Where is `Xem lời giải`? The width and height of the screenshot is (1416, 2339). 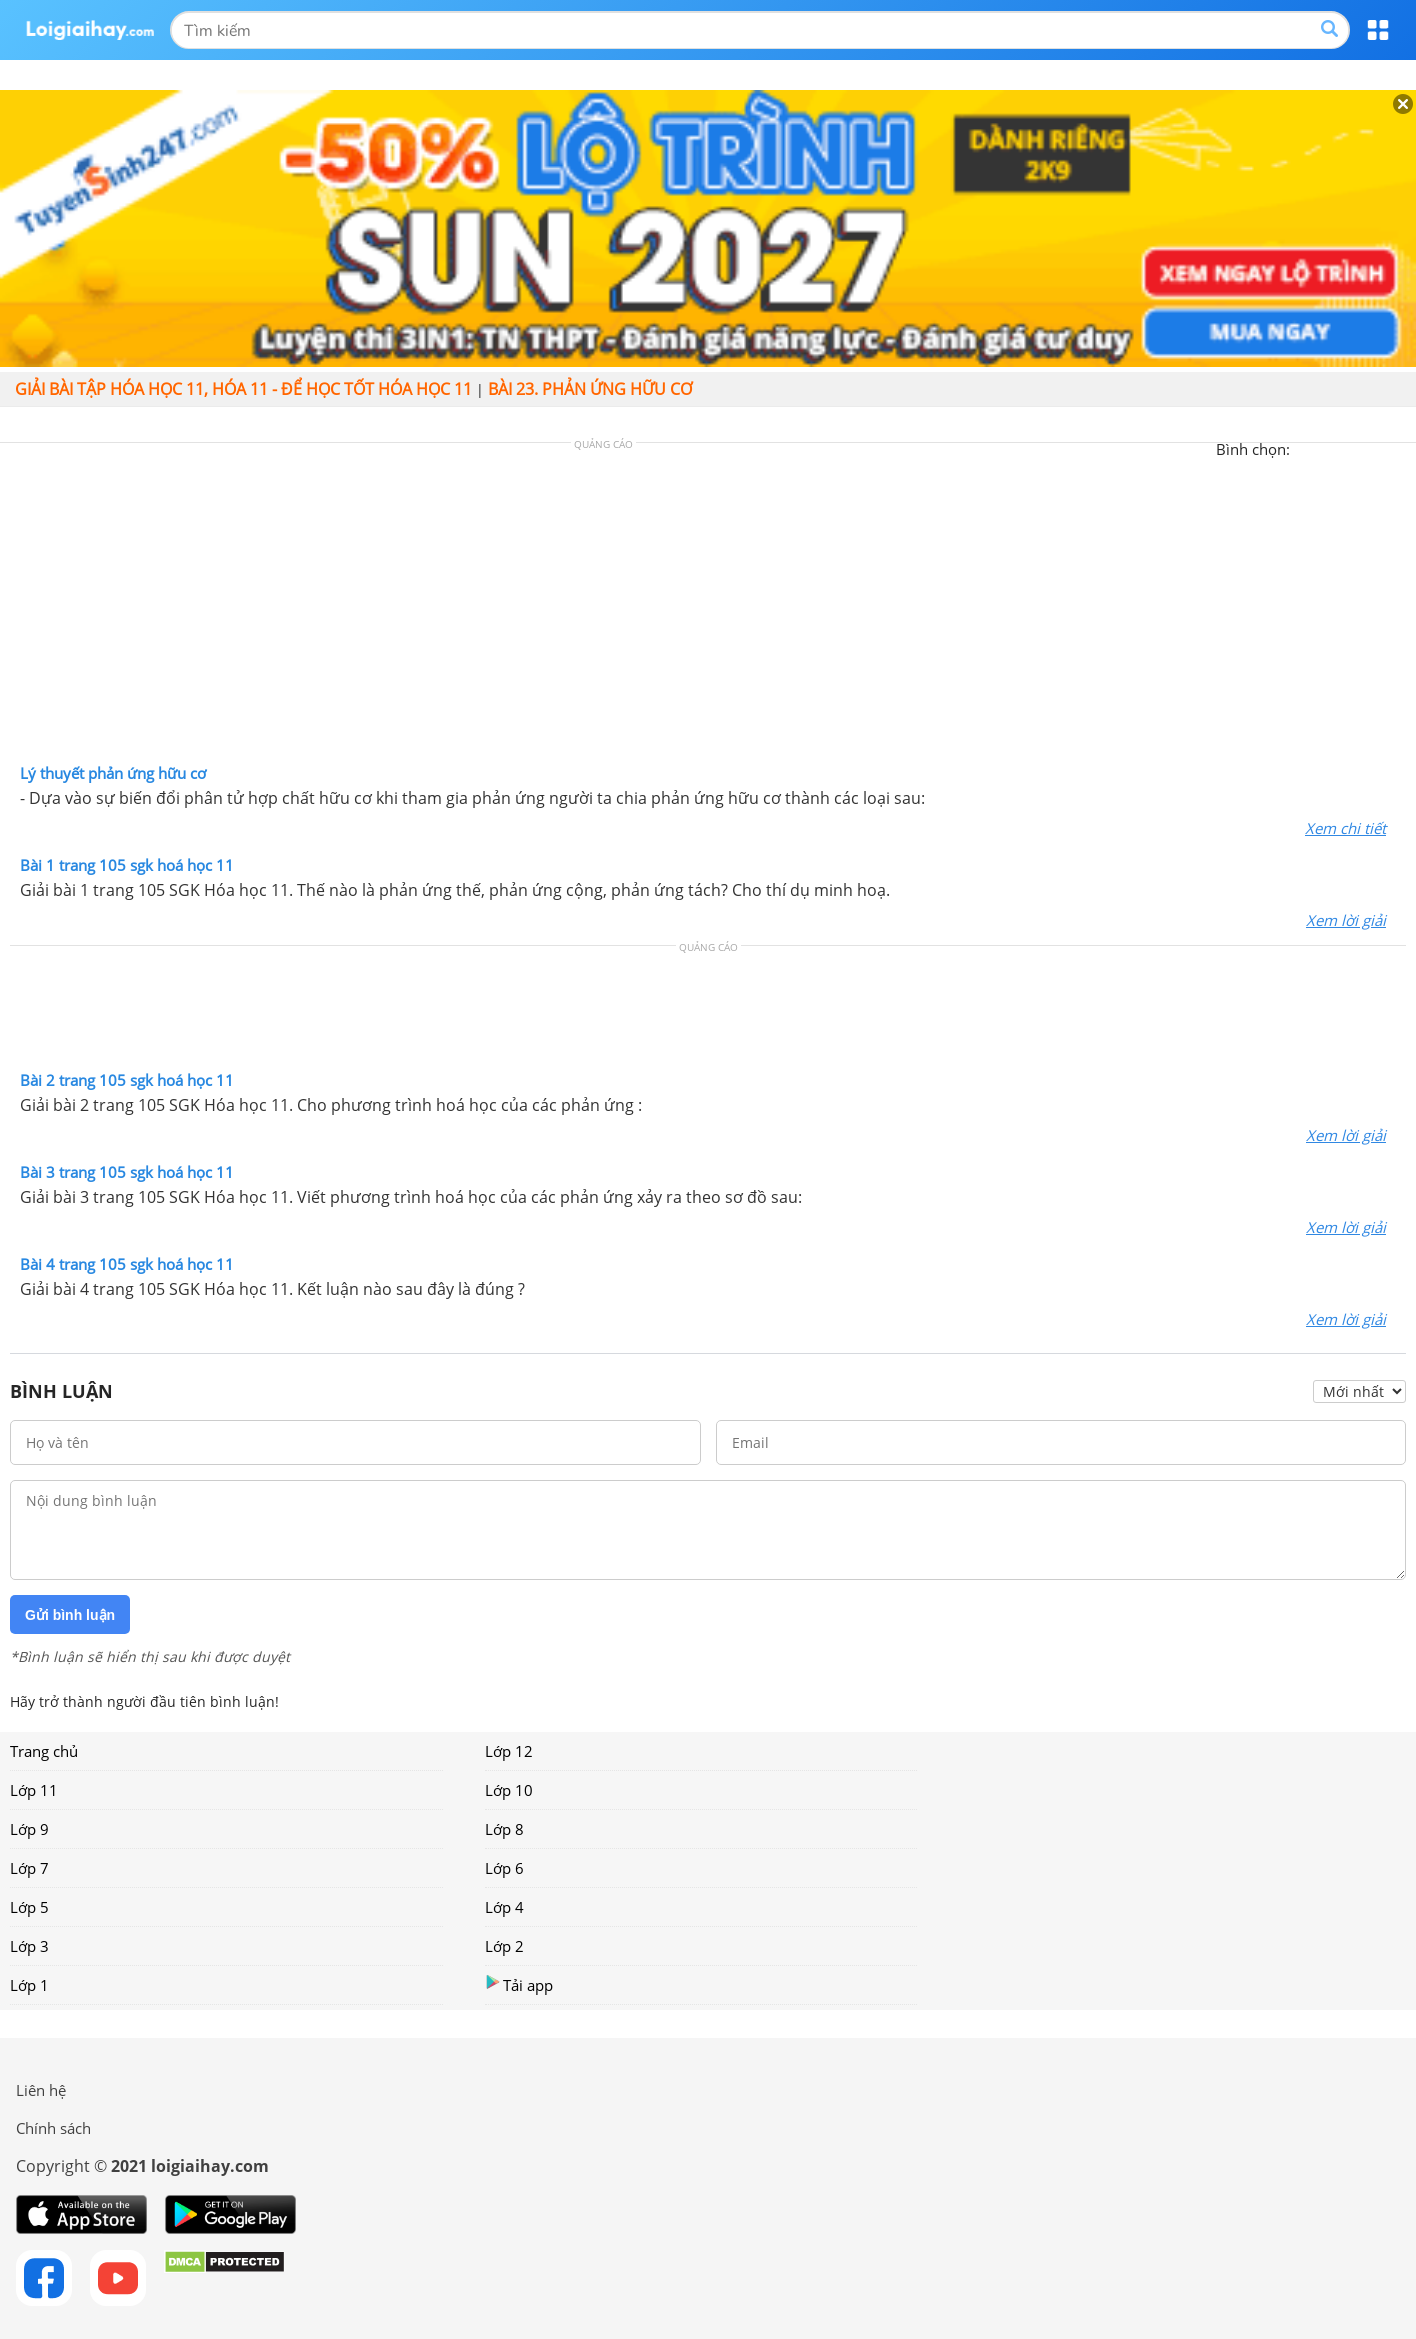
Xem lời giải is located at coordinates (1346, 920).